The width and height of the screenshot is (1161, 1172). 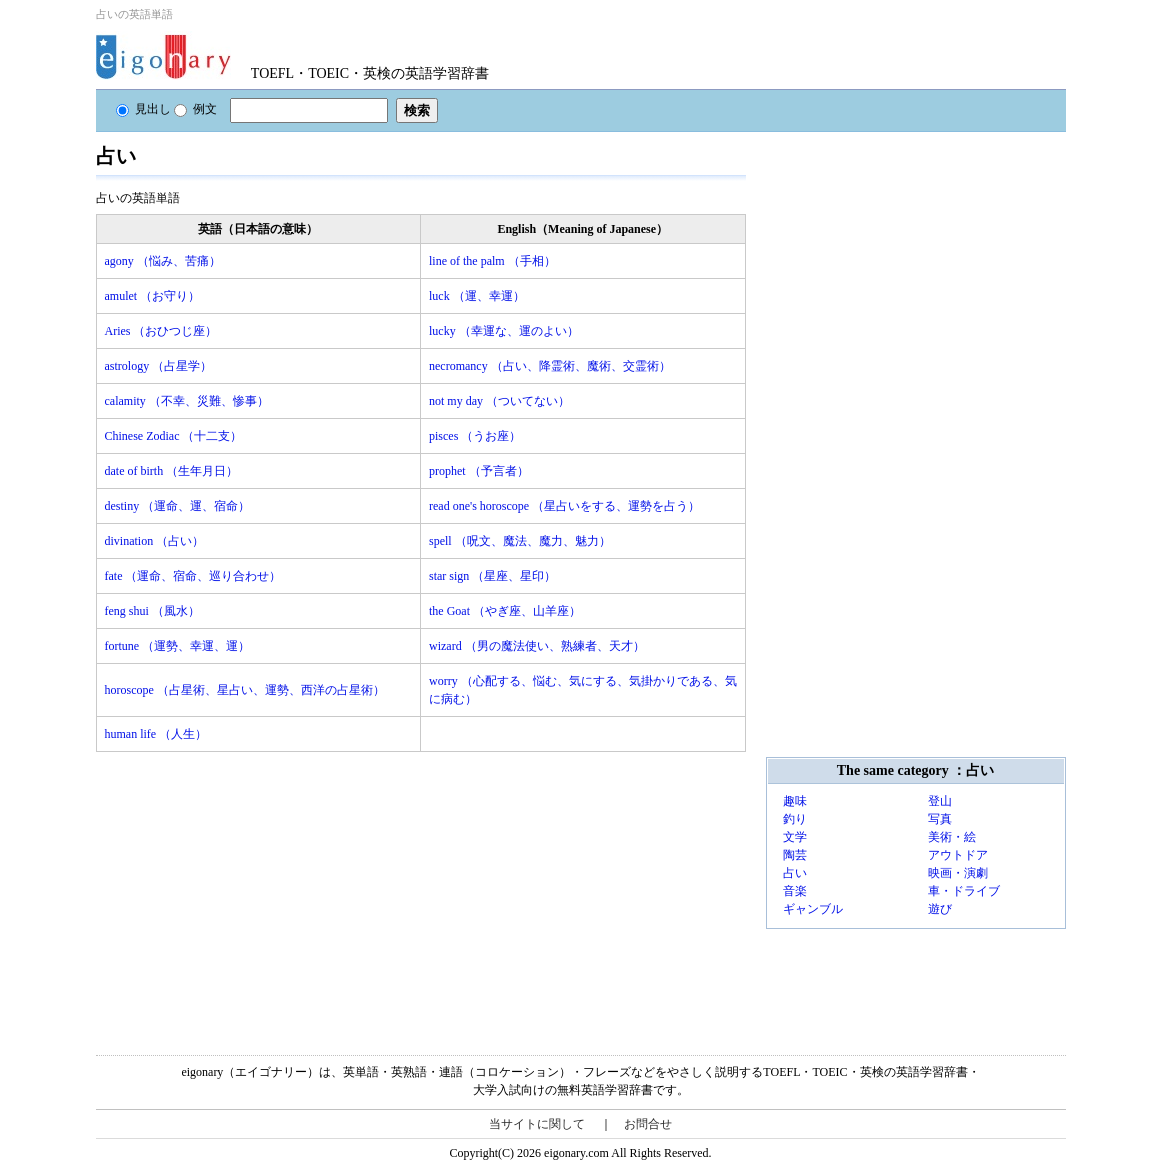 What do you see at coordinates (940, 801) in the screenshot?
I see `登山` at bounding box center [940, 801].